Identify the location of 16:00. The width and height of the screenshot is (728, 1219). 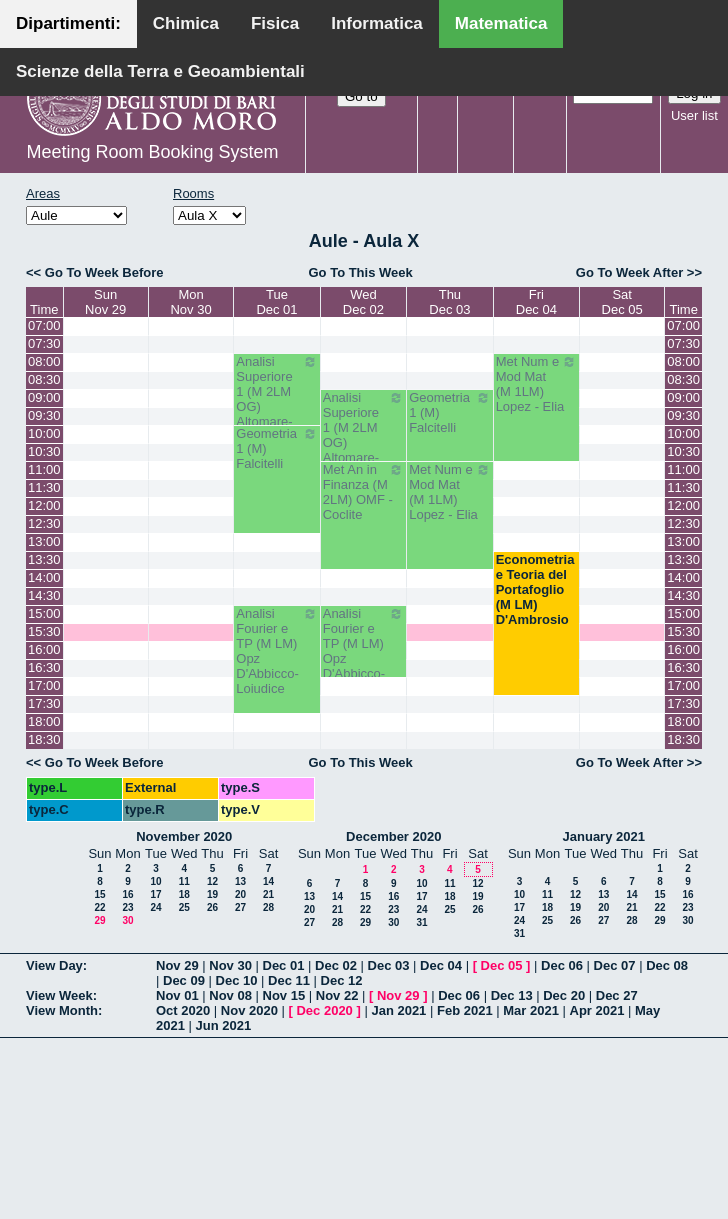
(44, 649).